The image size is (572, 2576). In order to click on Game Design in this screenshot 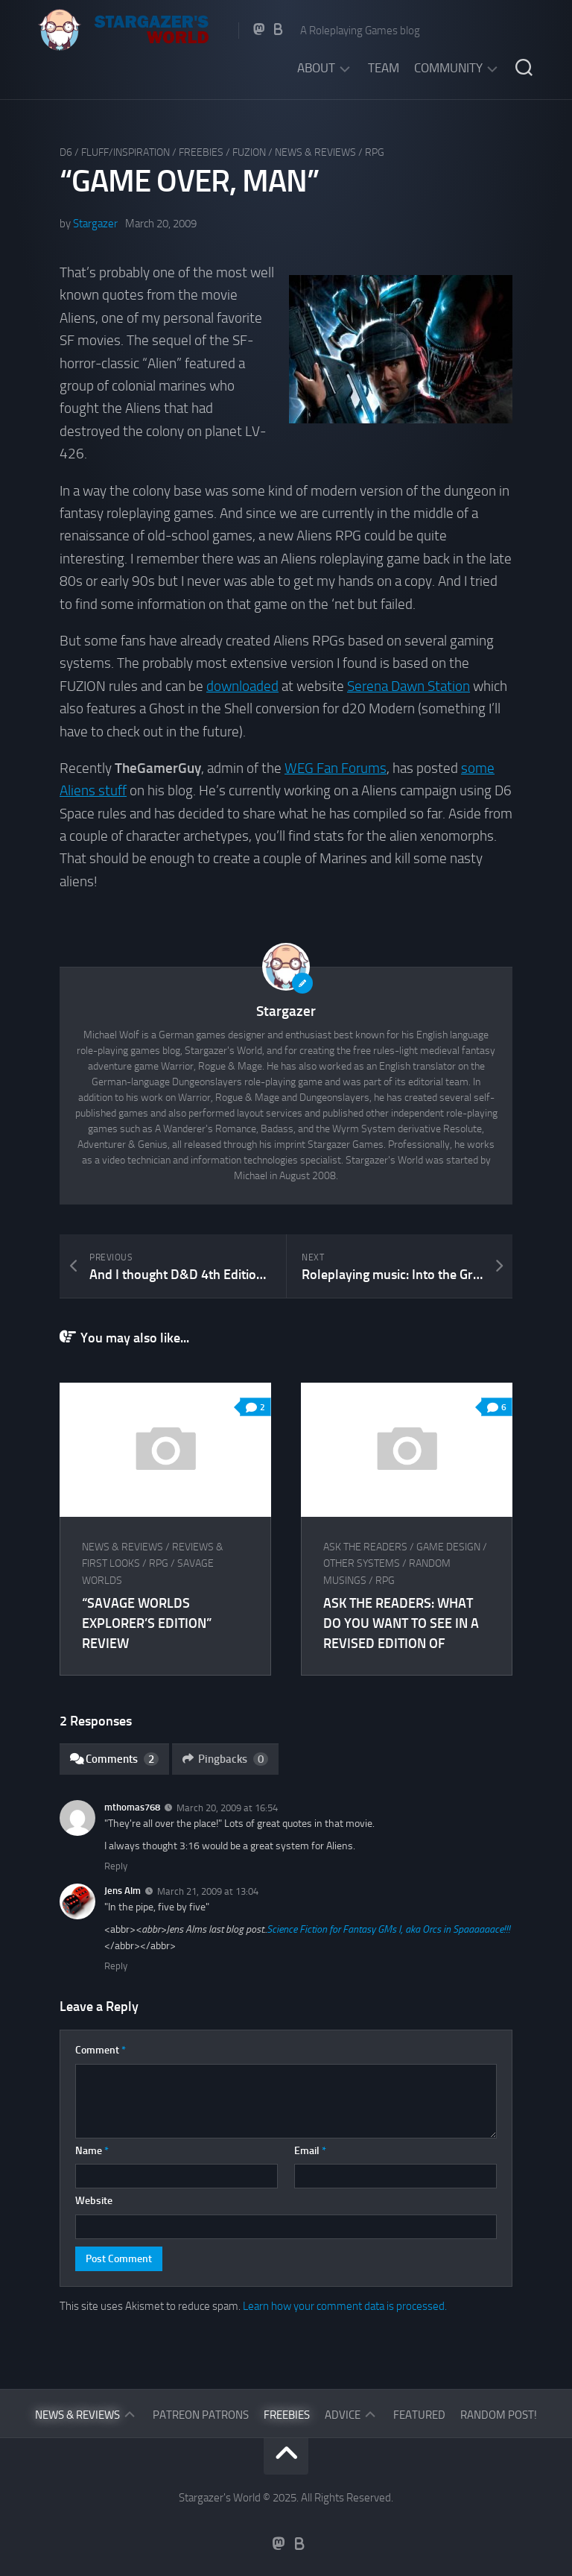, I will do `click(448, 1547)`.